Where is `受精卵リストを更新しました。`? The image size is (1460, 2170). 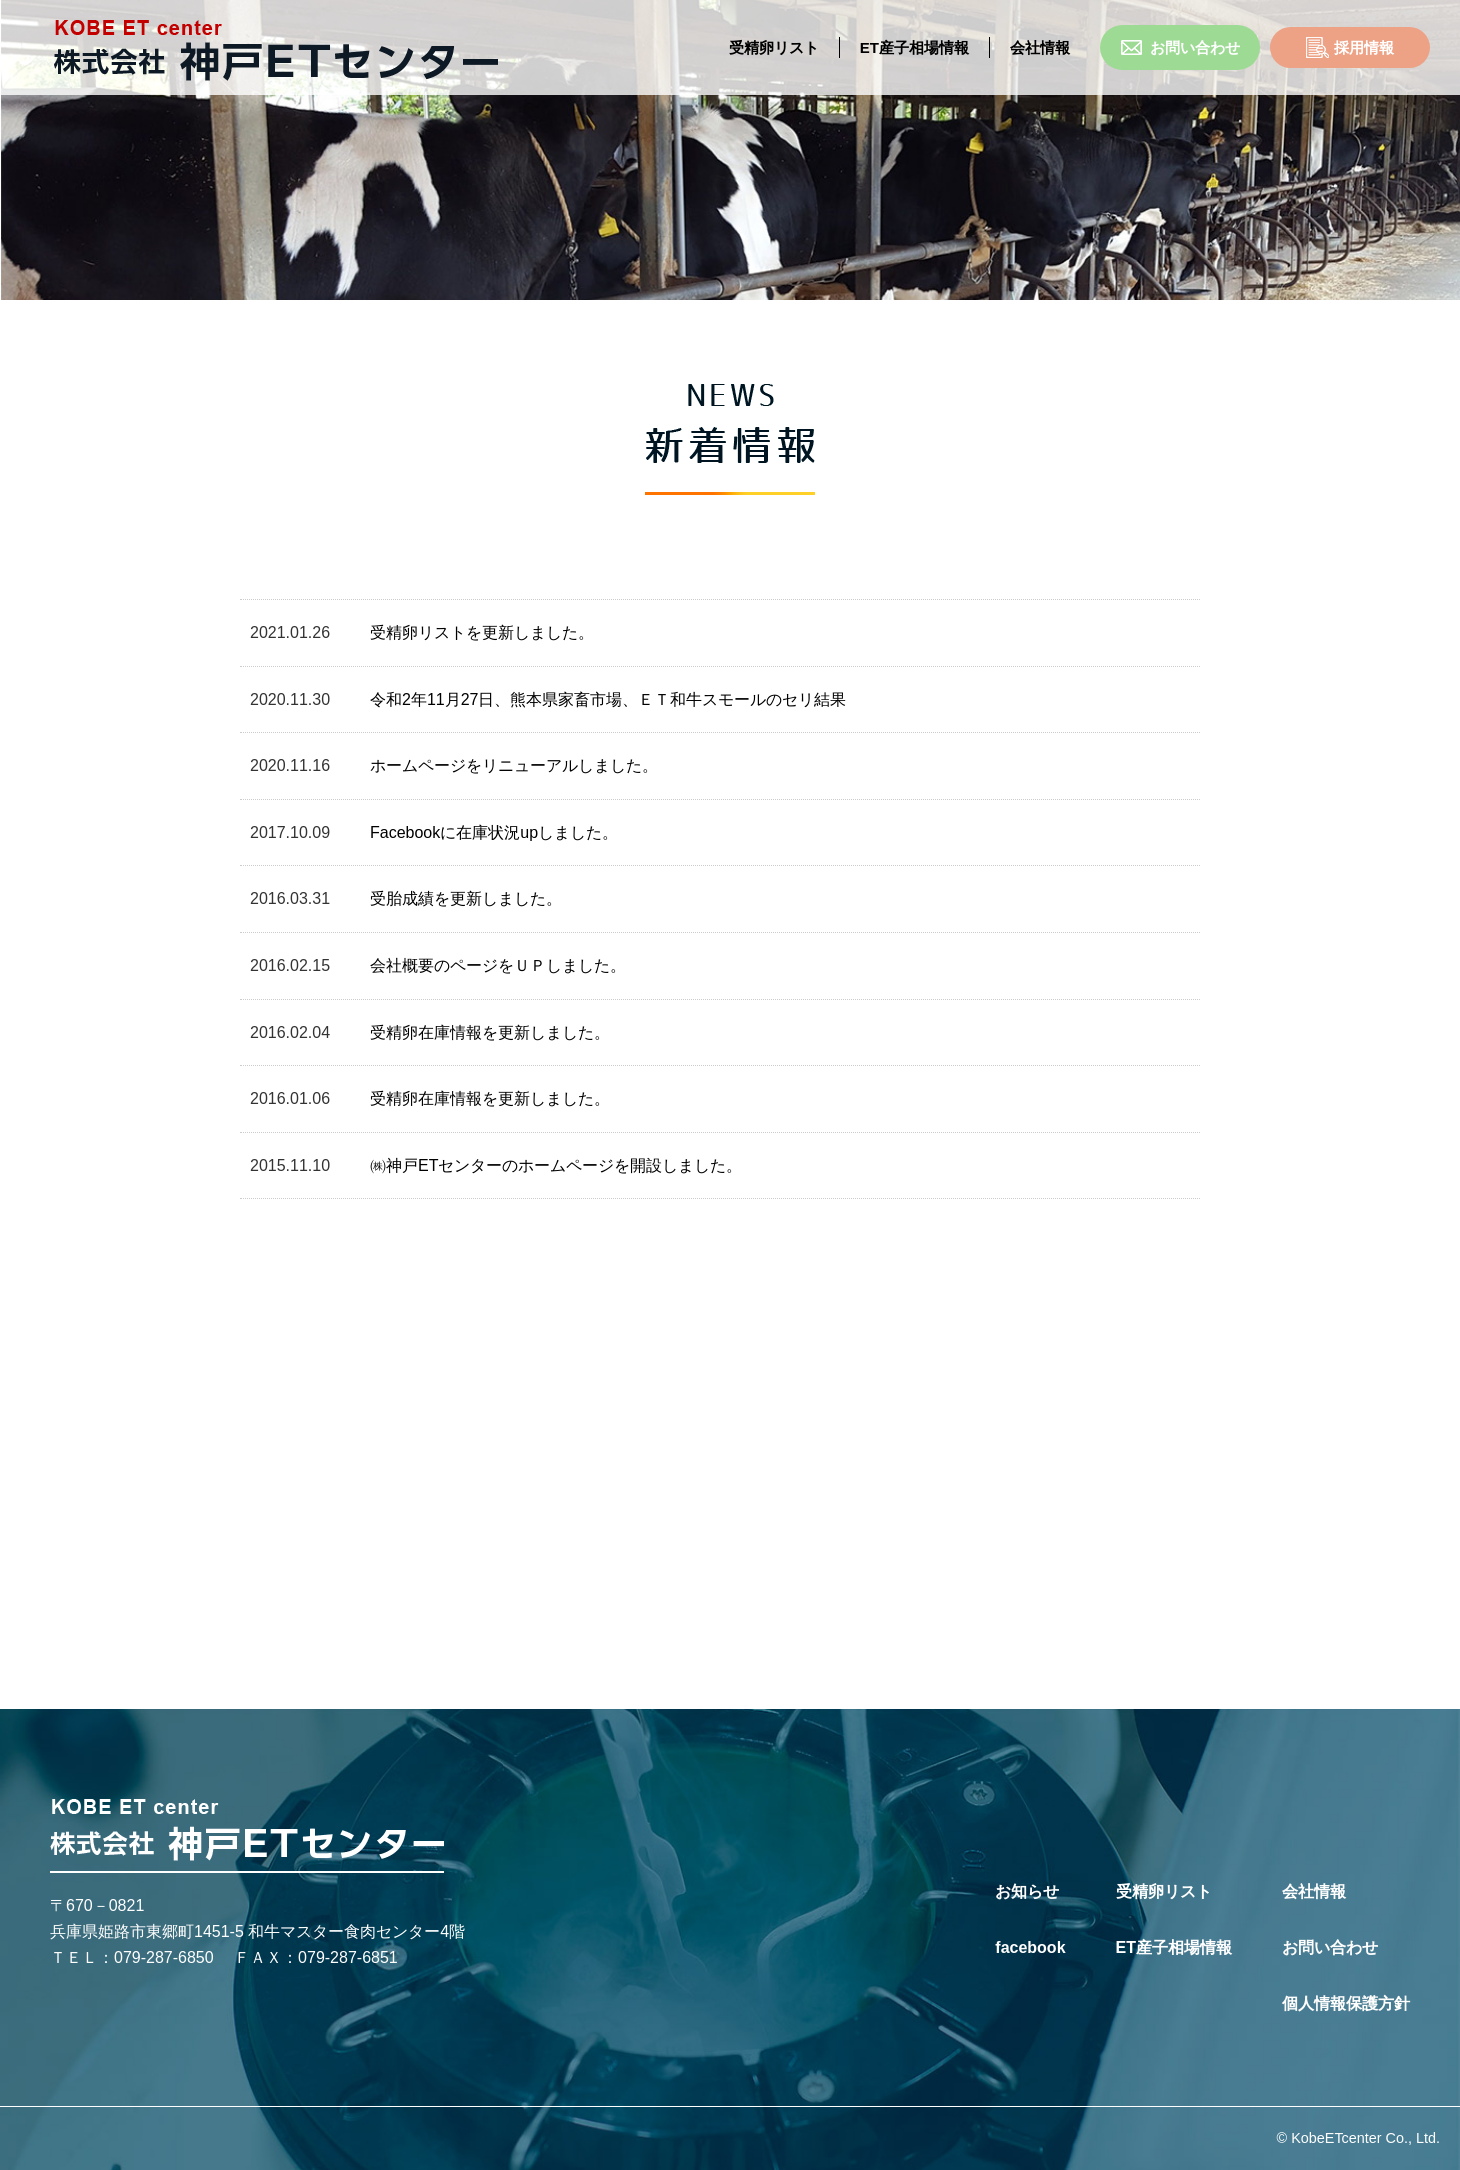 受精卵リストを更新しました。 is located at coordinates (482, 632).